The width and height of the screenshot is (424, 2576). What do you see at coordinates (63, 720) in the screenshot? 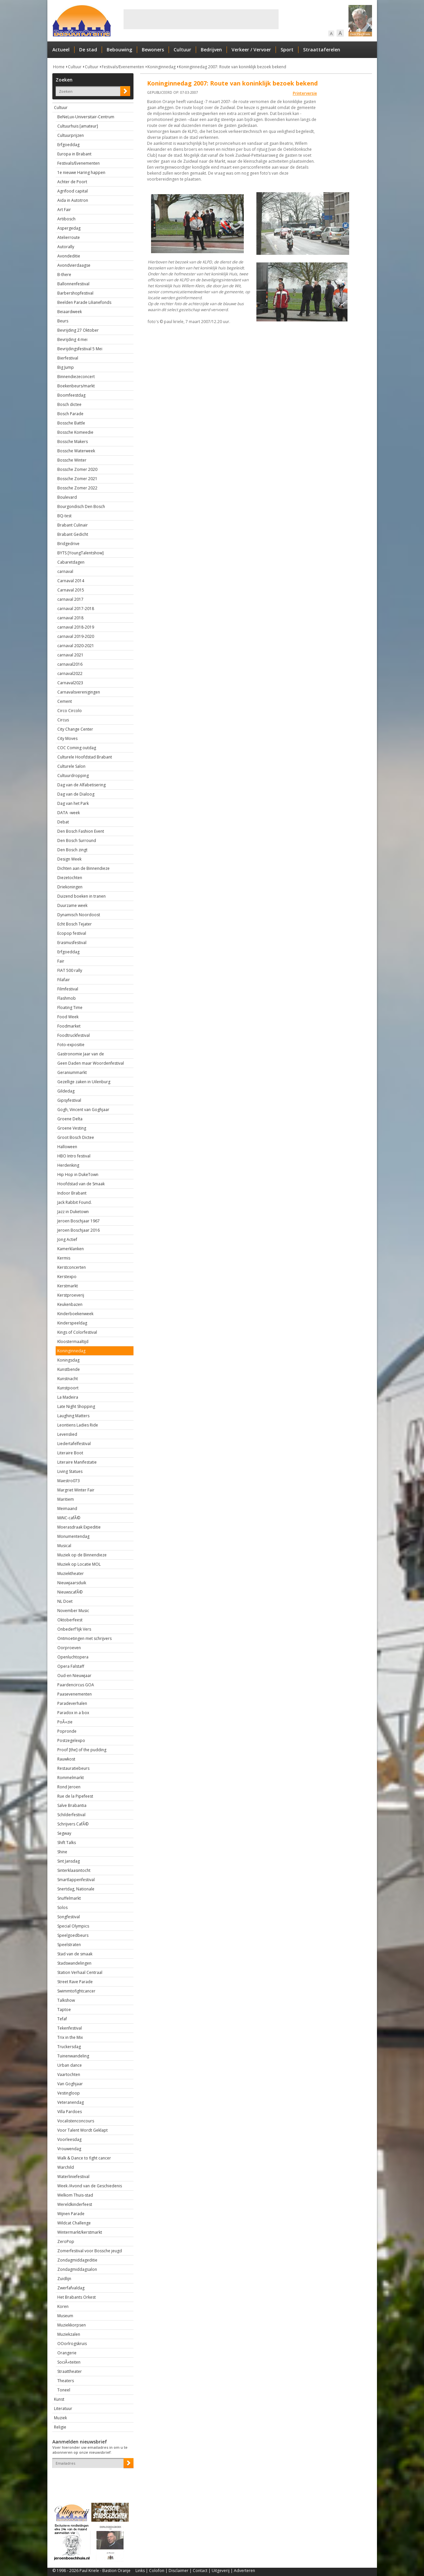
I see `Circus` at bounding box center [63, 720].